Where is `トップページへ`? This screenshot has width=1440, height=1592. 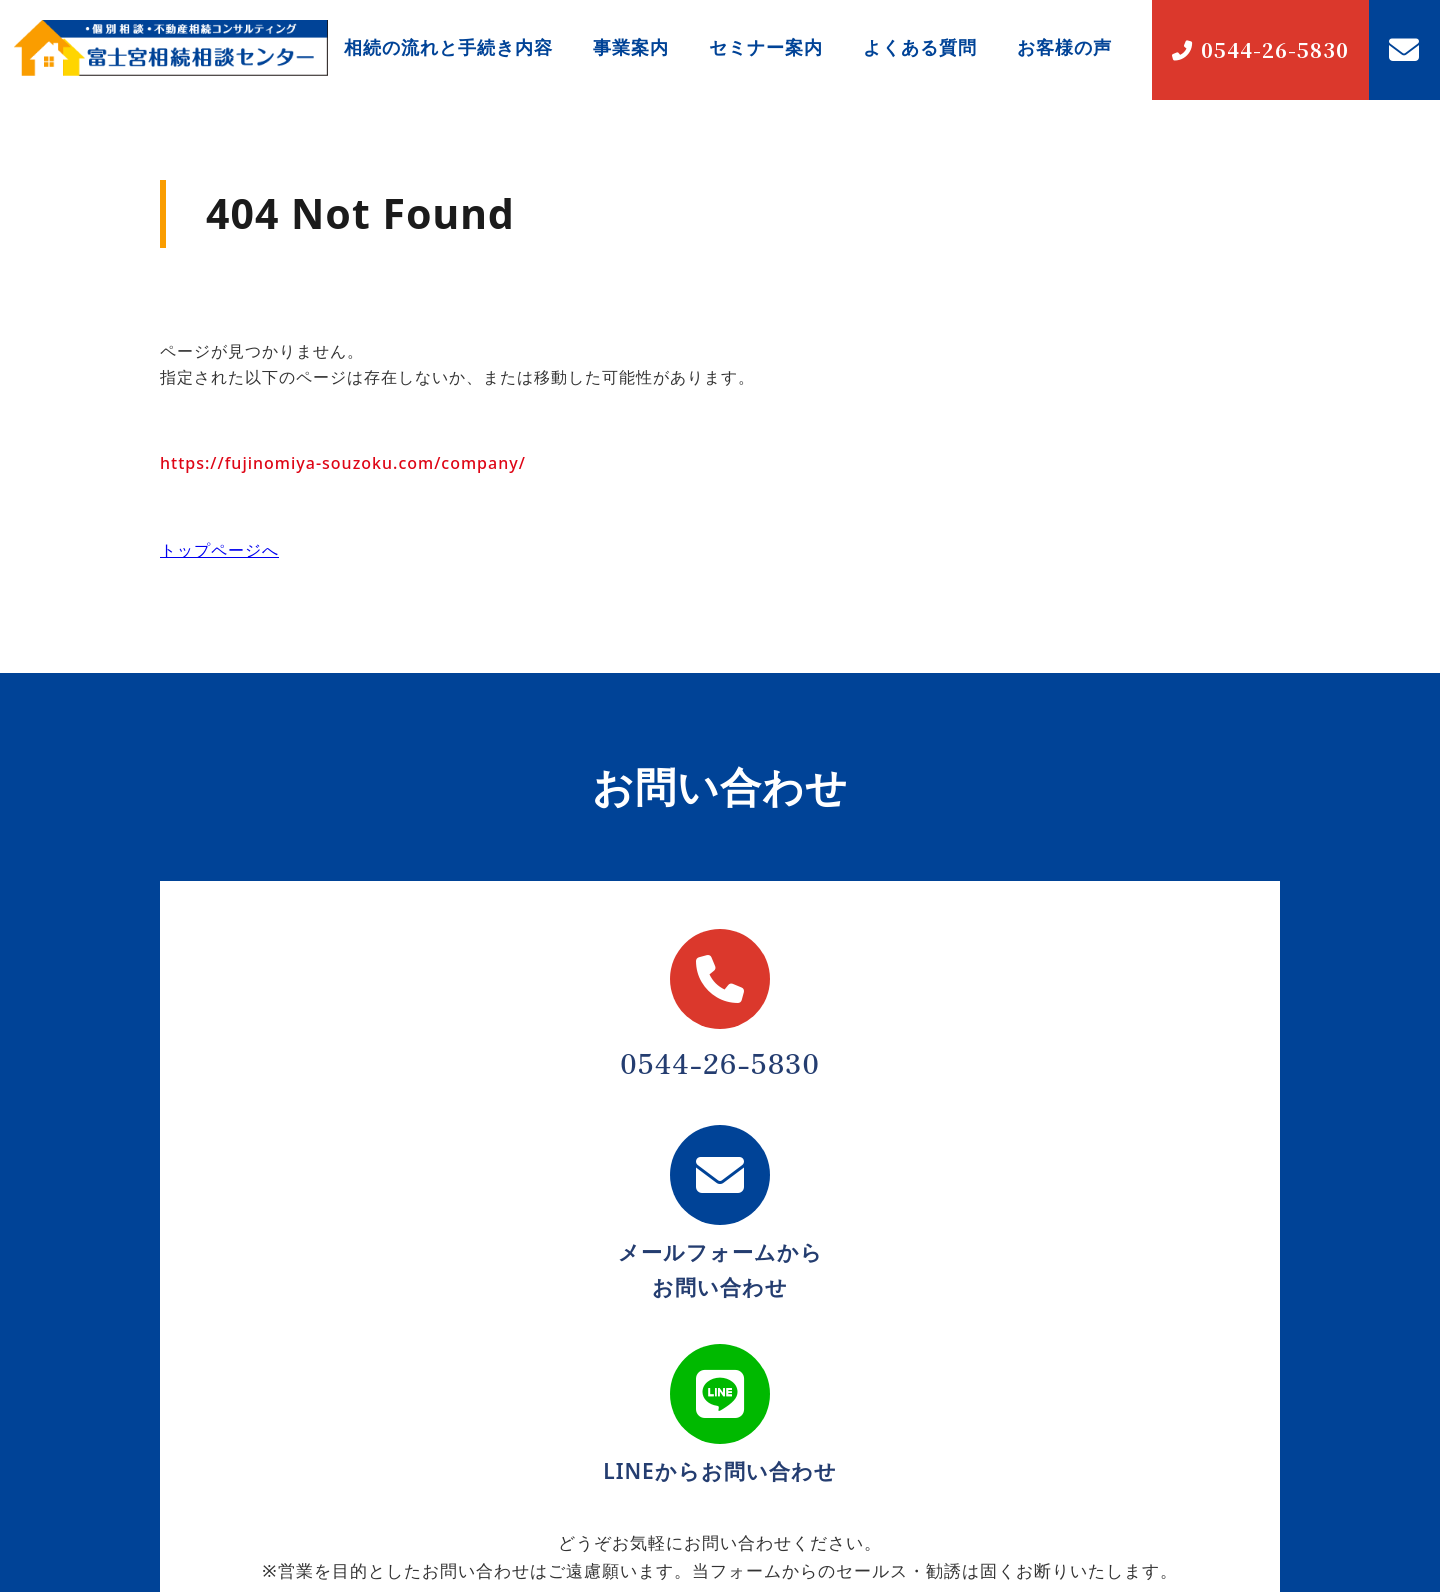 トップページへ is located at coordinates (219, 550).